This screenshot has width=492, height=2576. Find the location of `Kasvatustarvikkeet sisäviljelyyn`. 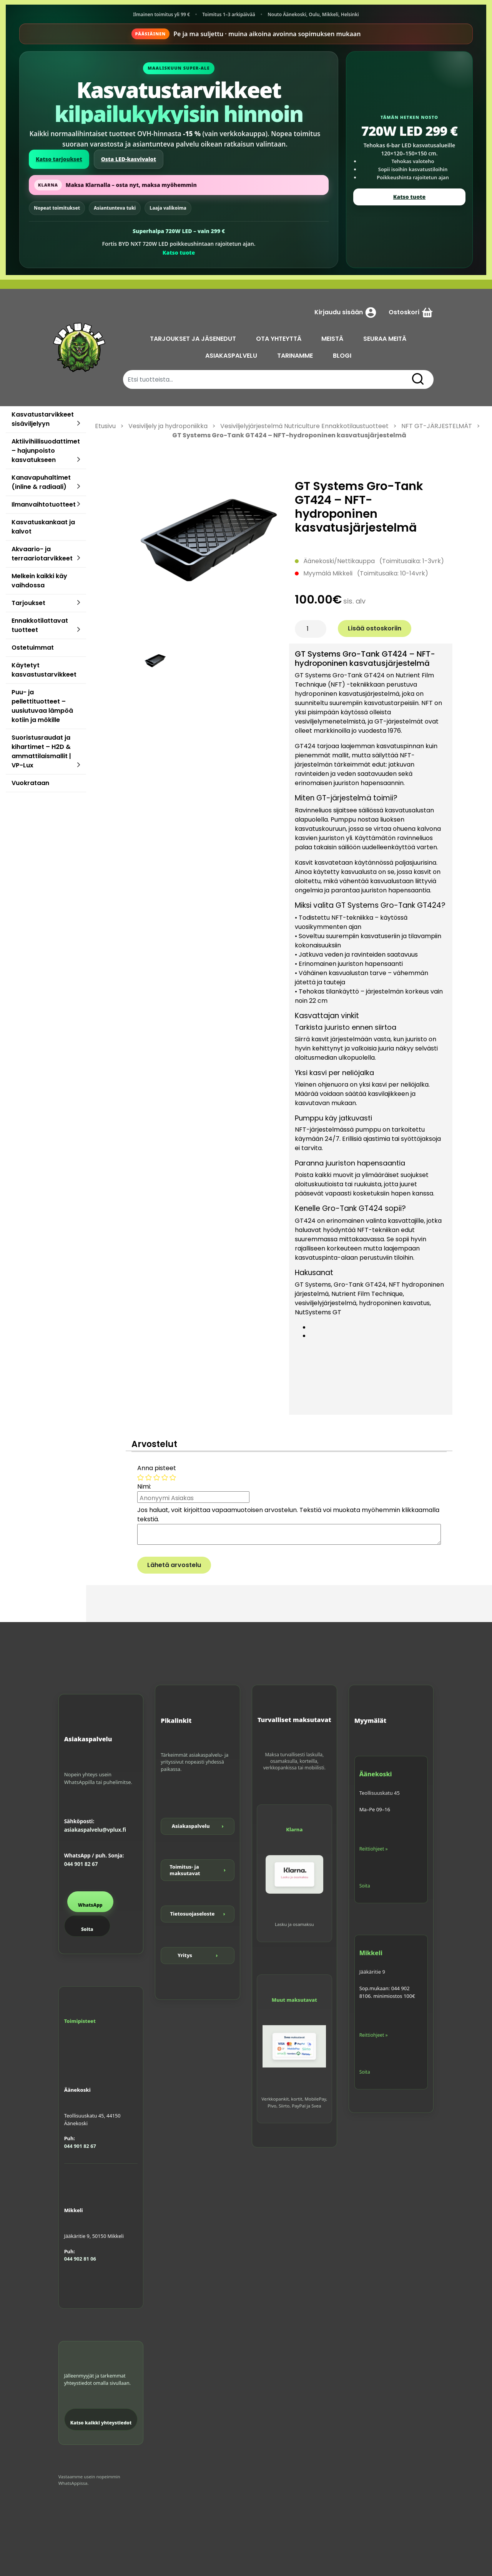

Kasvatustarvikkeet sisäviljelyyn is located at coordinates (43, 419).